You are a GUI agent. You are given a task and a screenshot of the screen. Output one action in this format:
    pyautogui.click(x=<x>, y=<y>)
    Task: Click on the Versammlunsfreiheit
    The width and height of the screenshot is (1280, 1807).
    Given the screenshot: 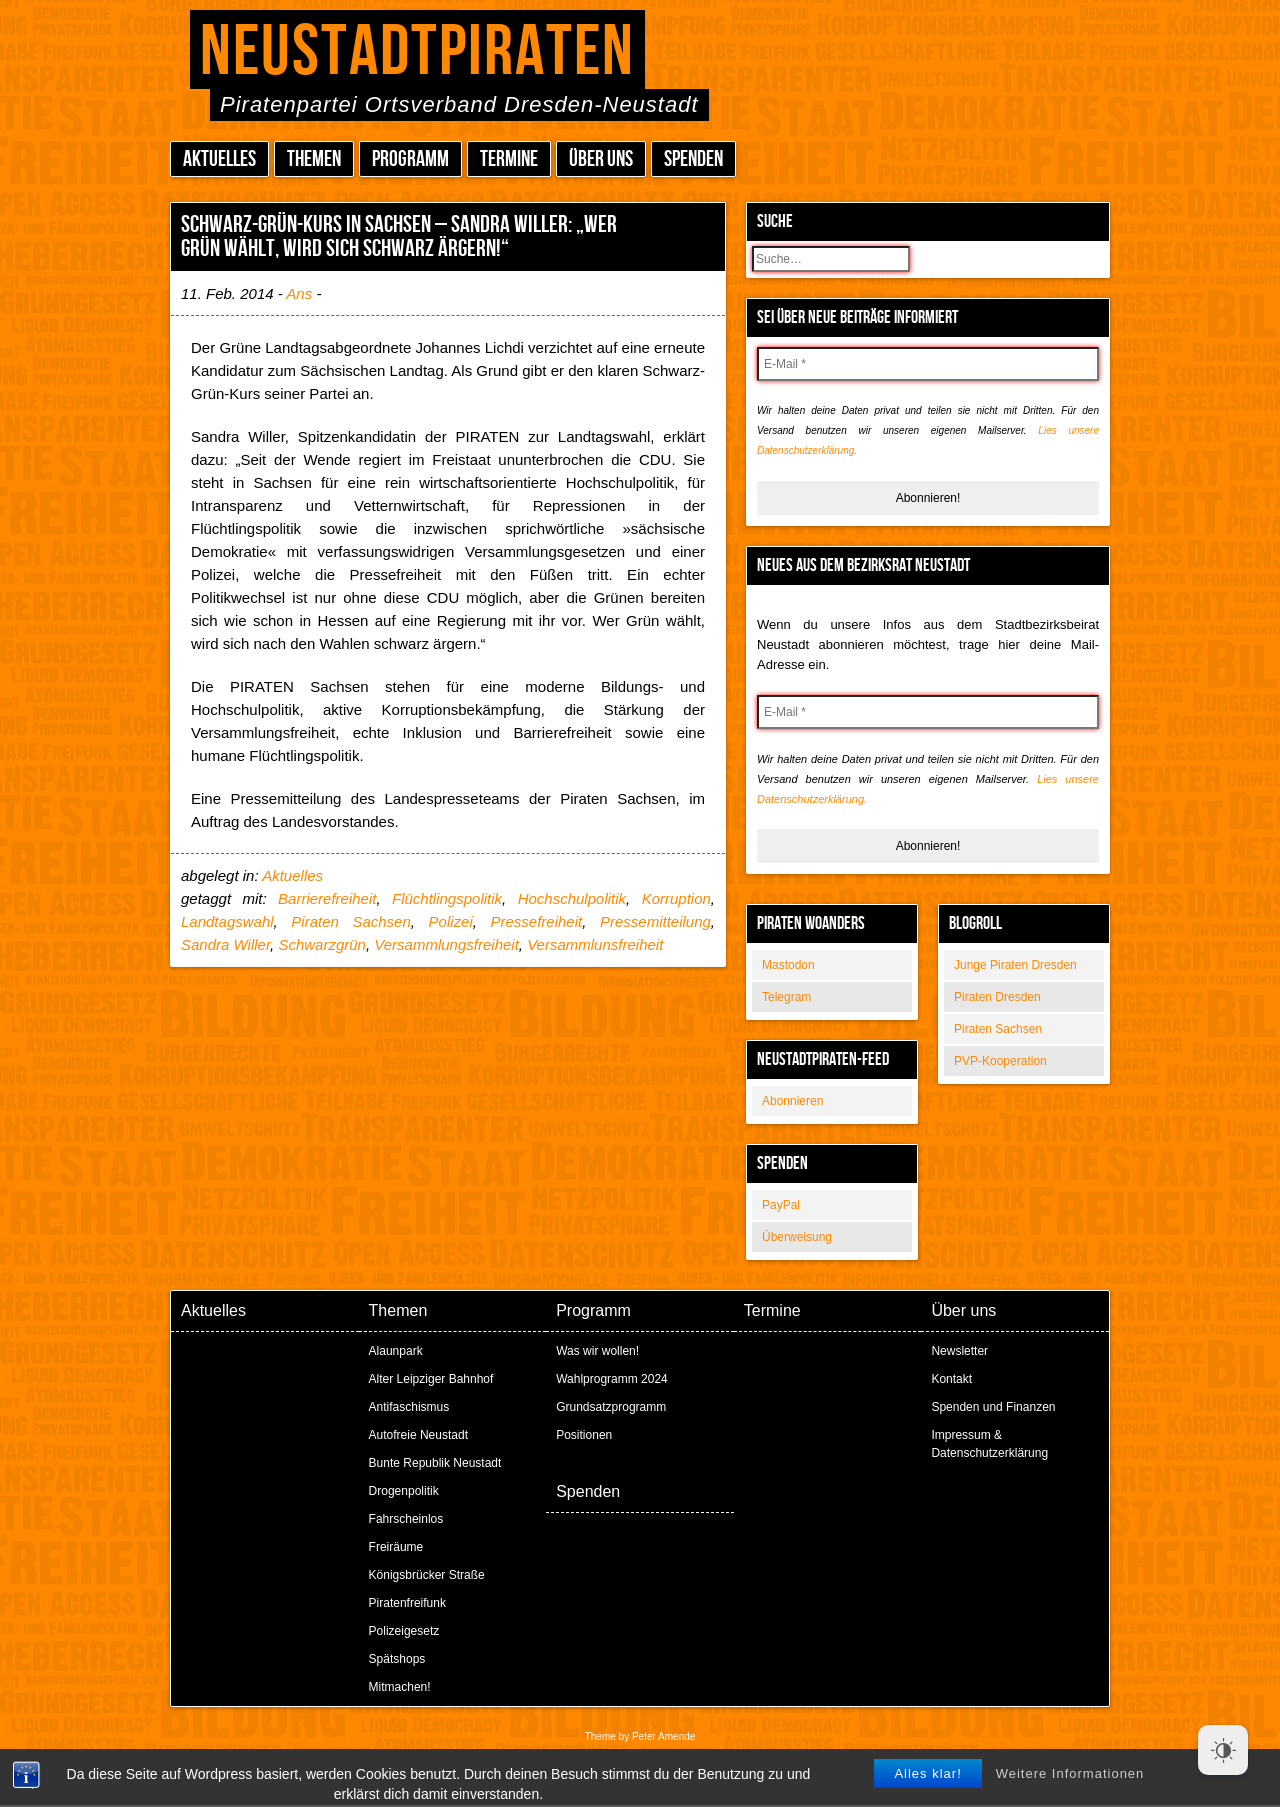 What is the action you would take?
    pyautogui.click(x=595, y=944)
    